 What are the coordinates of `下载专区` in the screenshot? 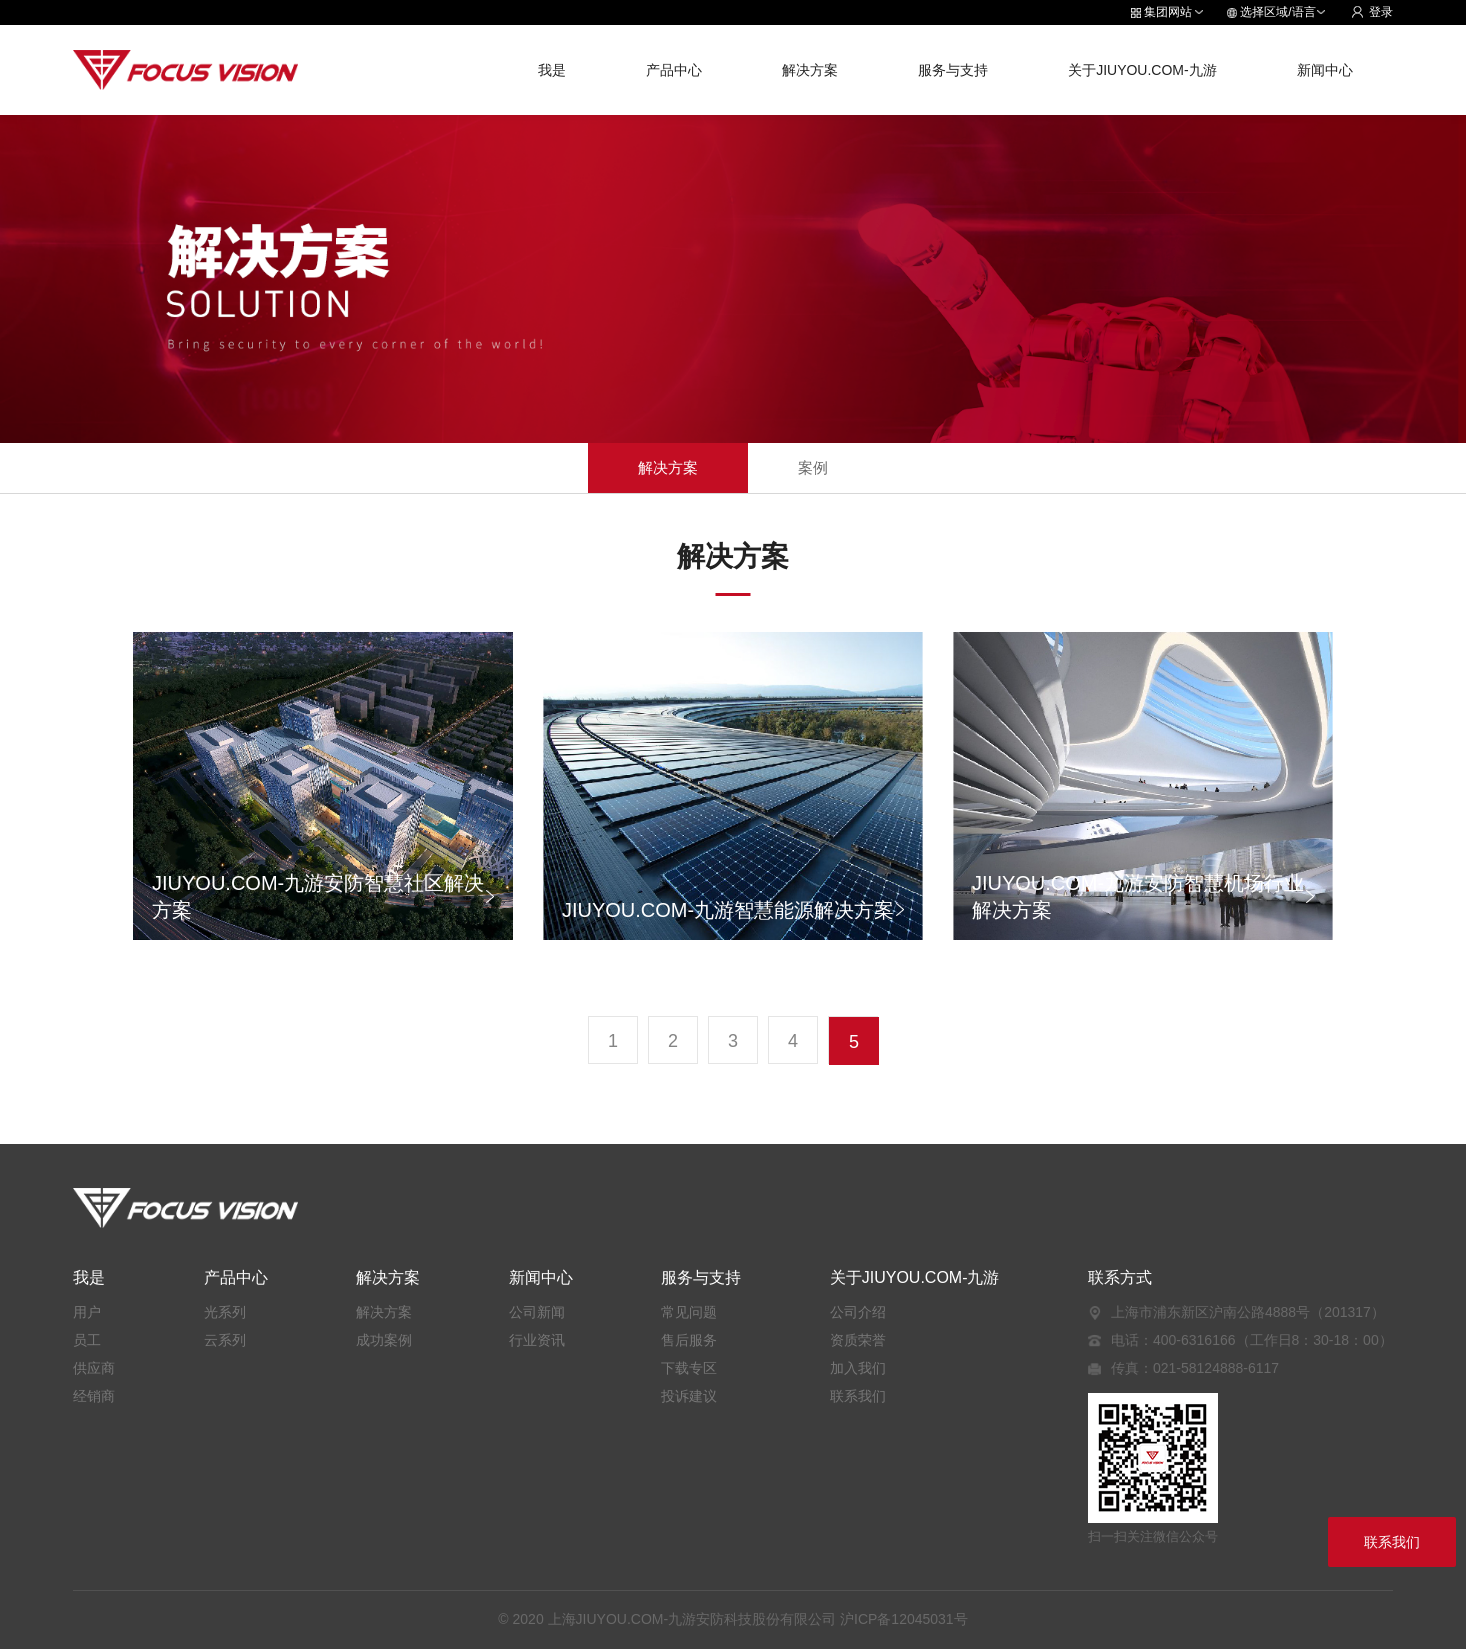 It's located at (689, 1368).